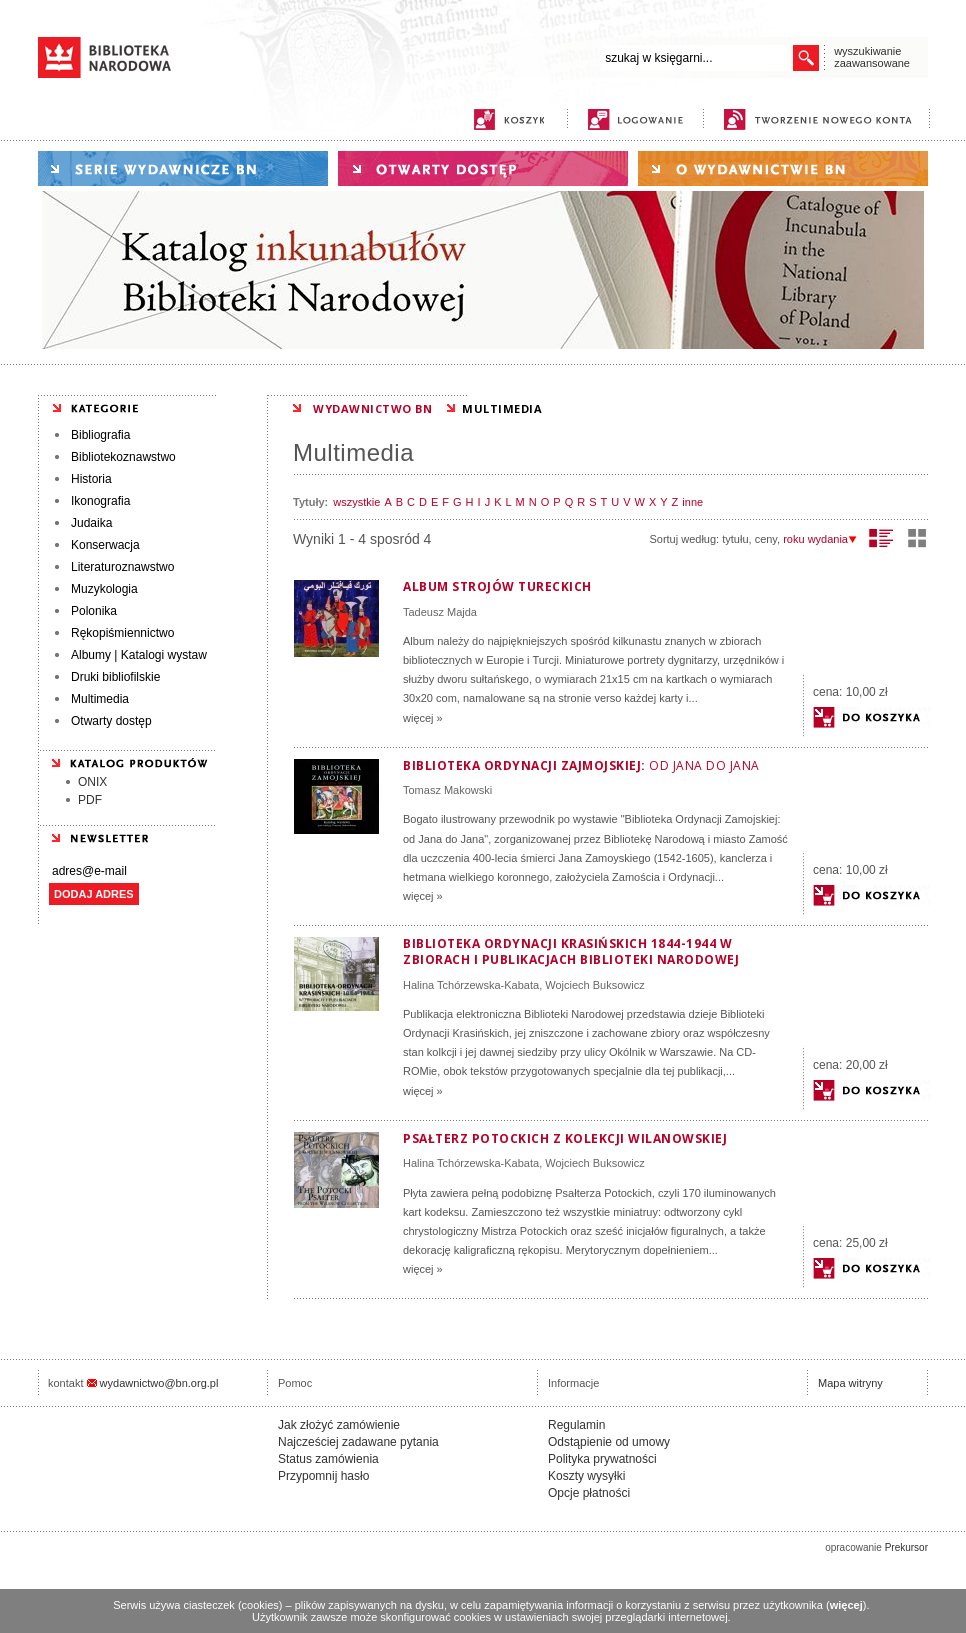 Image resolution: width=966 pixels, height=1633 pixels. Describe the element at coordinates (139, 655) in the screenshot. I see `Albumy | Katalogi wystaw` at that location.